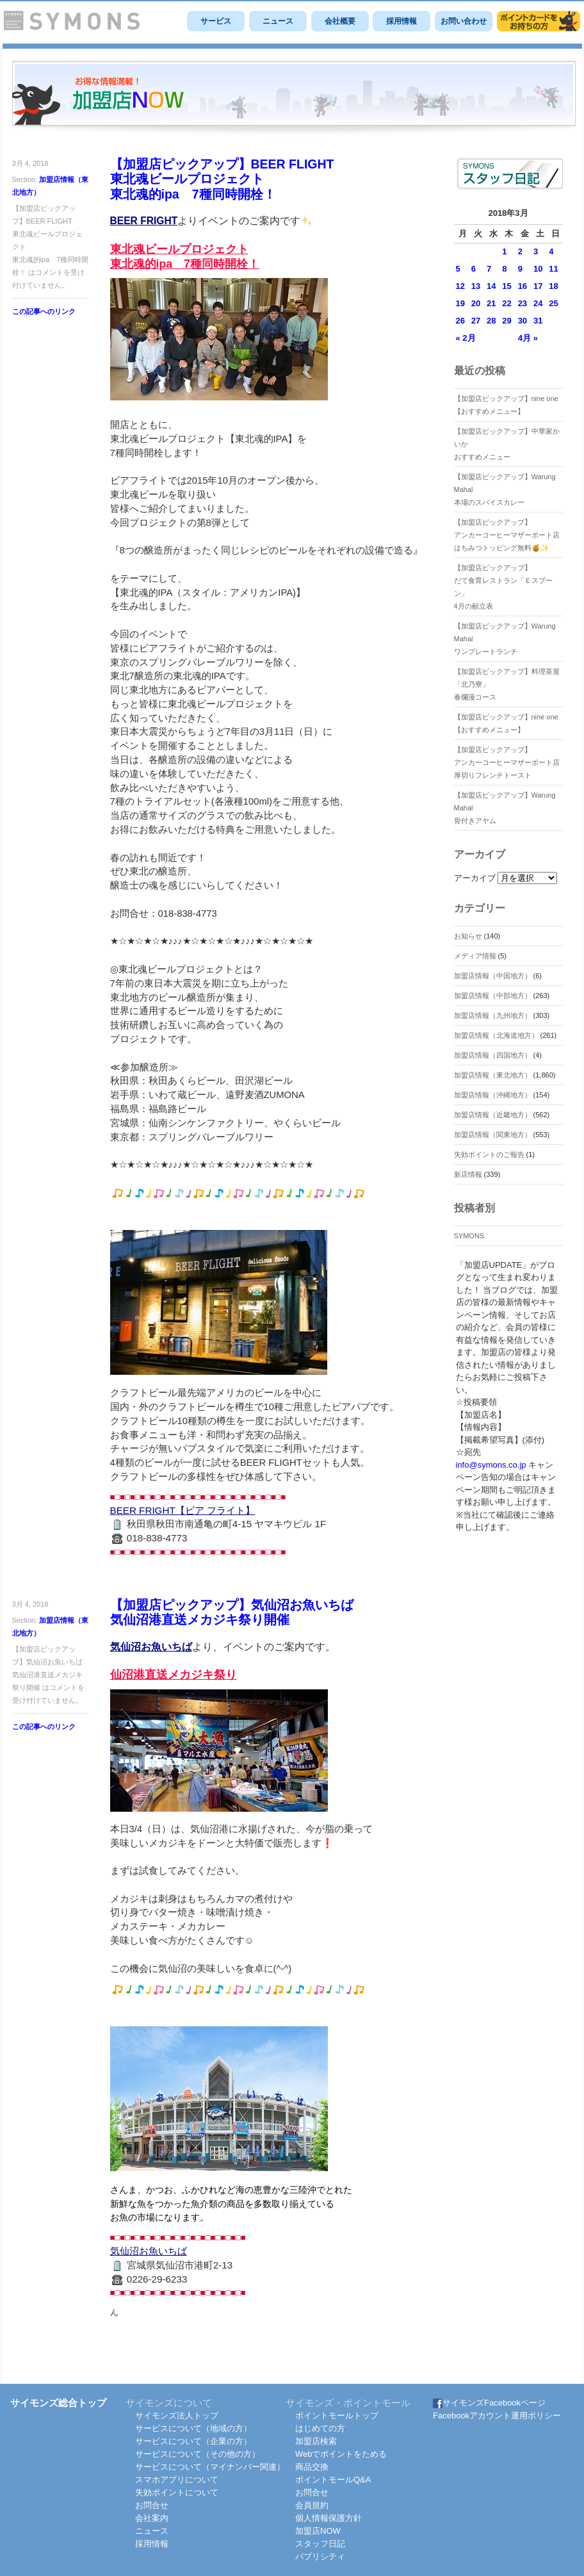 This screenshot has height=2576, width=584. I want to click on アーカイブ, so click(475, 878).